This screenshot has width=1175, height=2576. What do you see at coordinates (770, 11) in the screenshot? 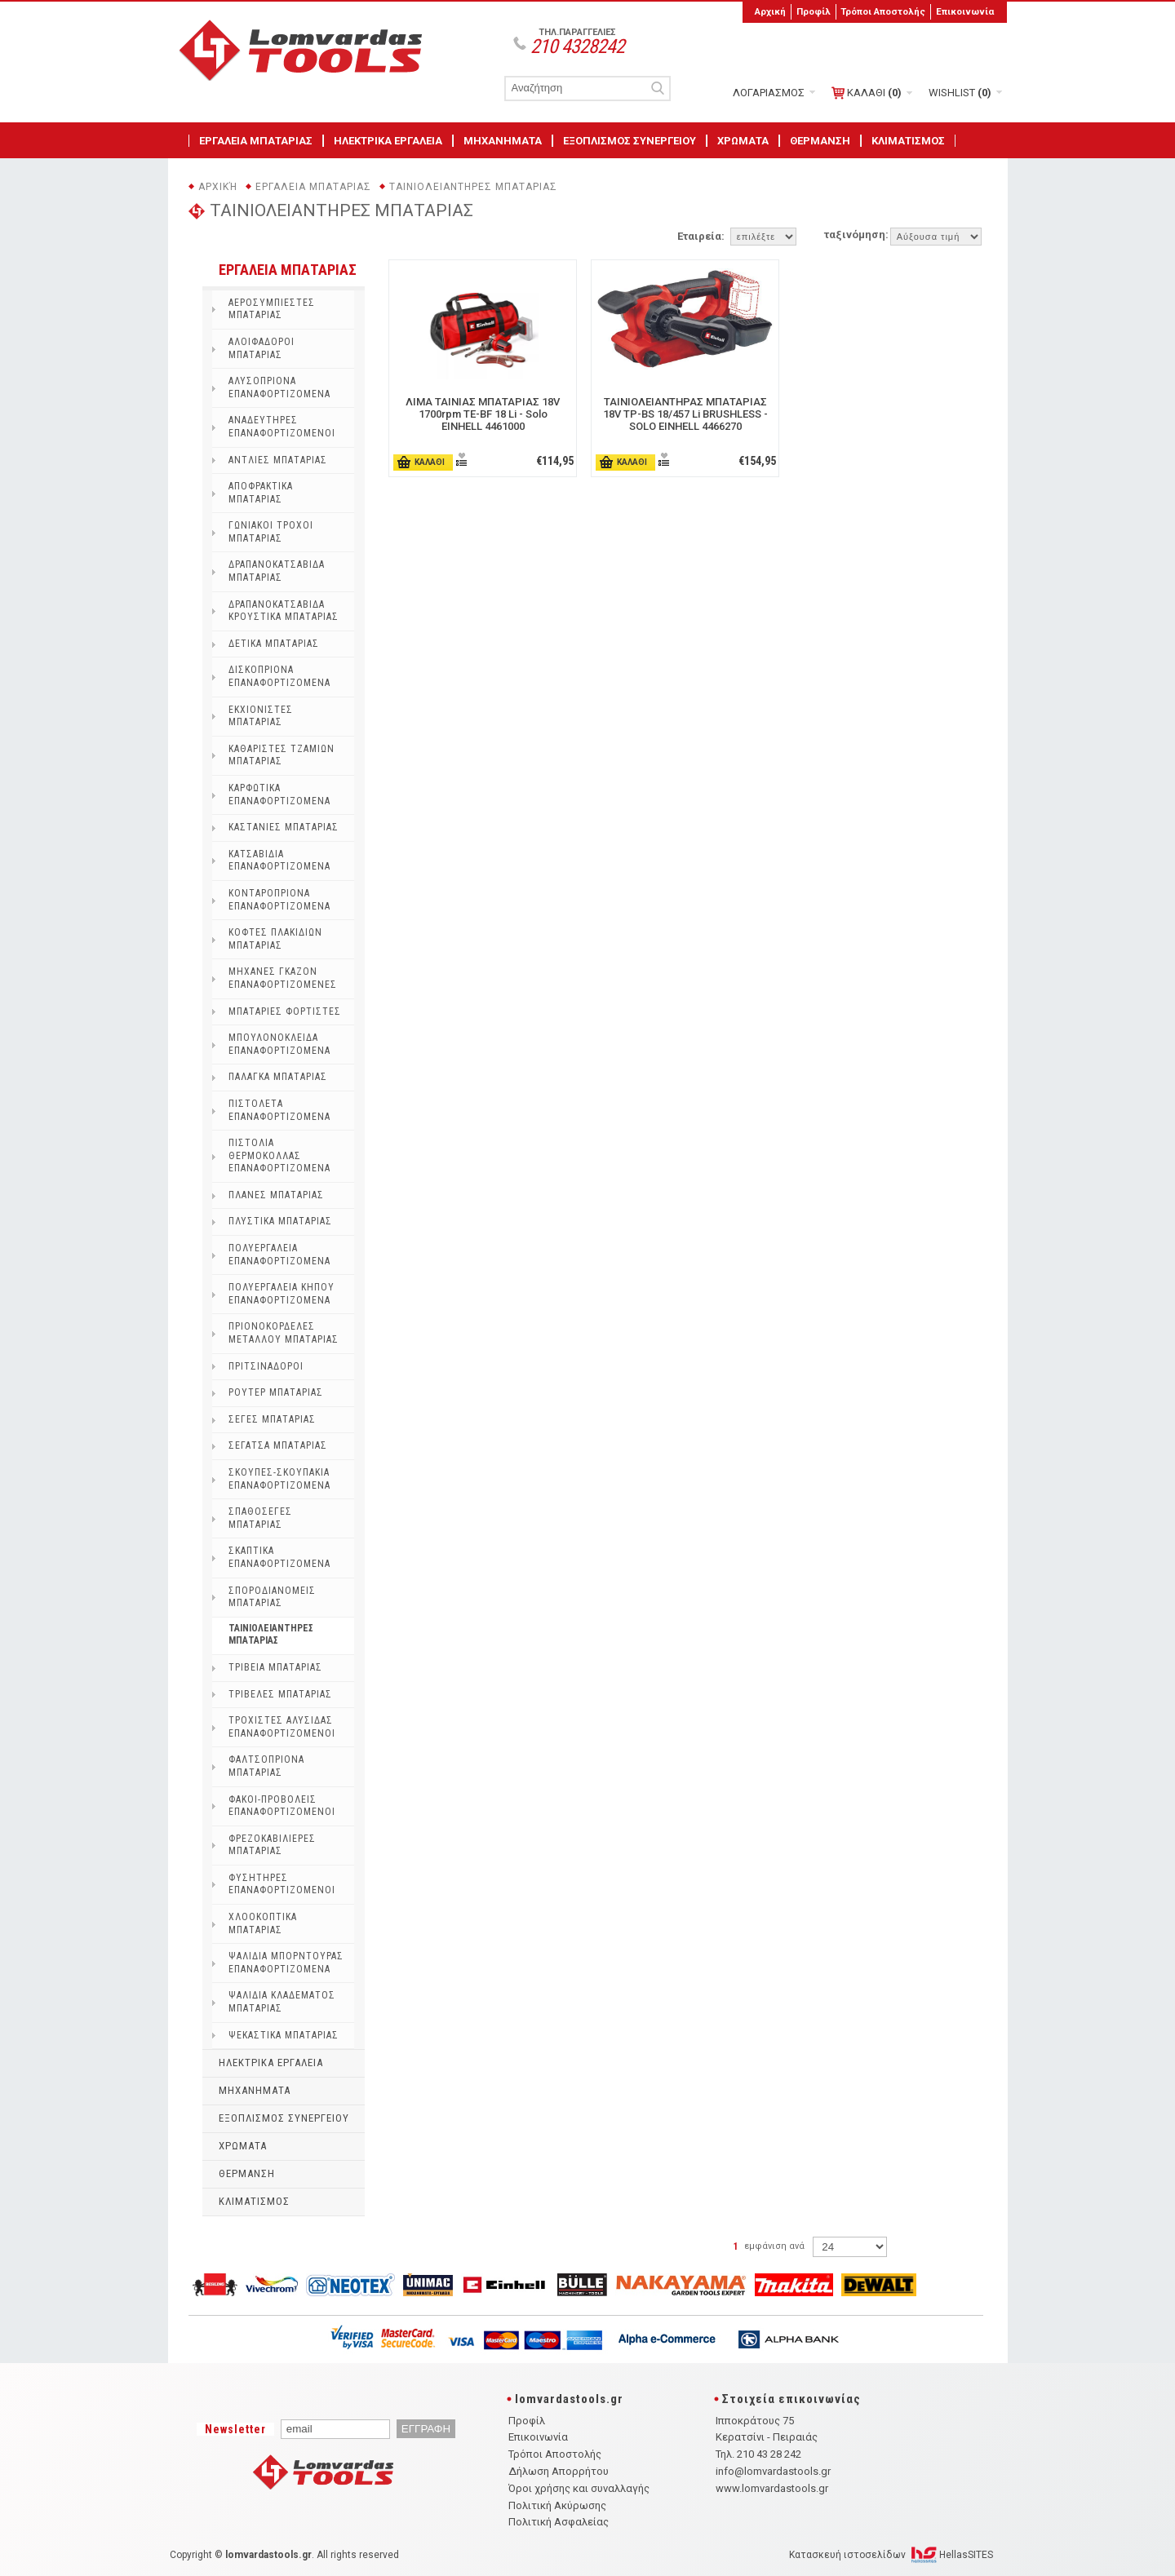
I see `Αρχική` at bounding box center [770, 11].